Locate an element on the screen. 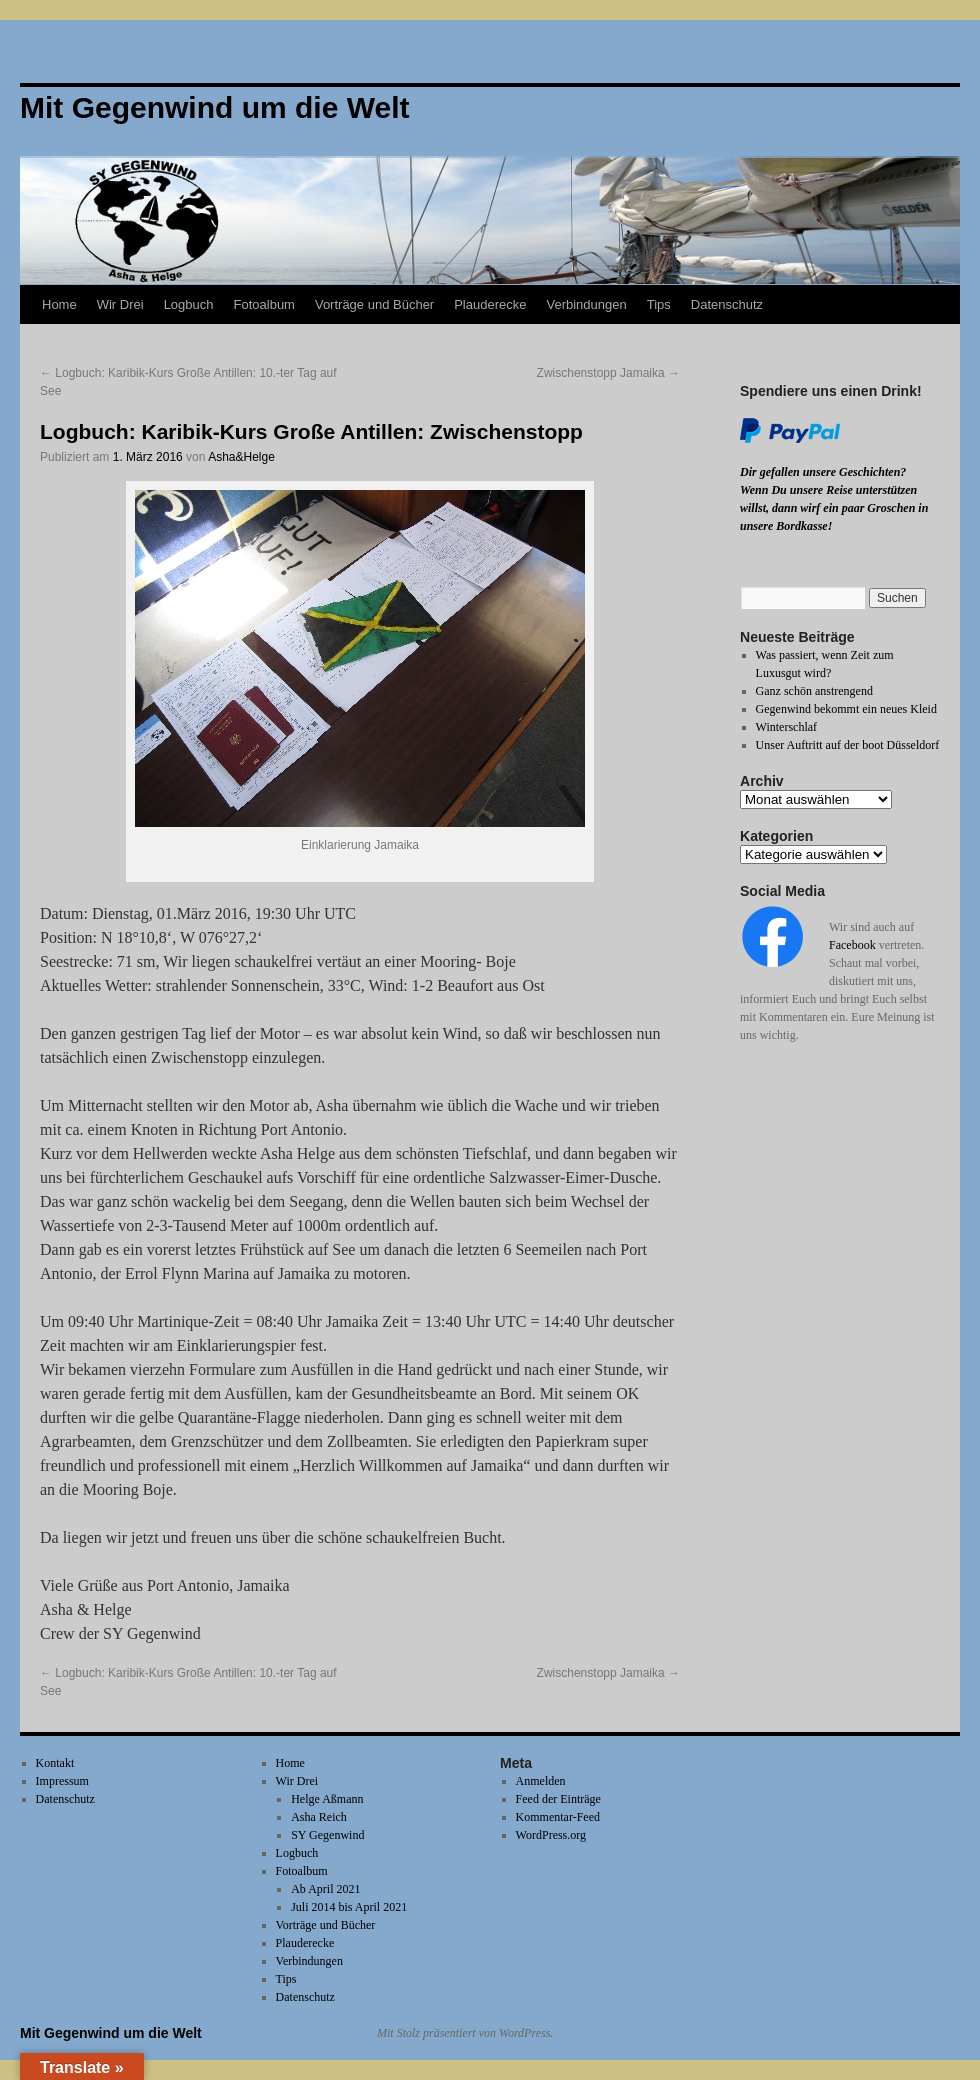 Image resolution: width=980 pixels, height=2080 pixels. Verbindungen is located at coordinates (586, 304).